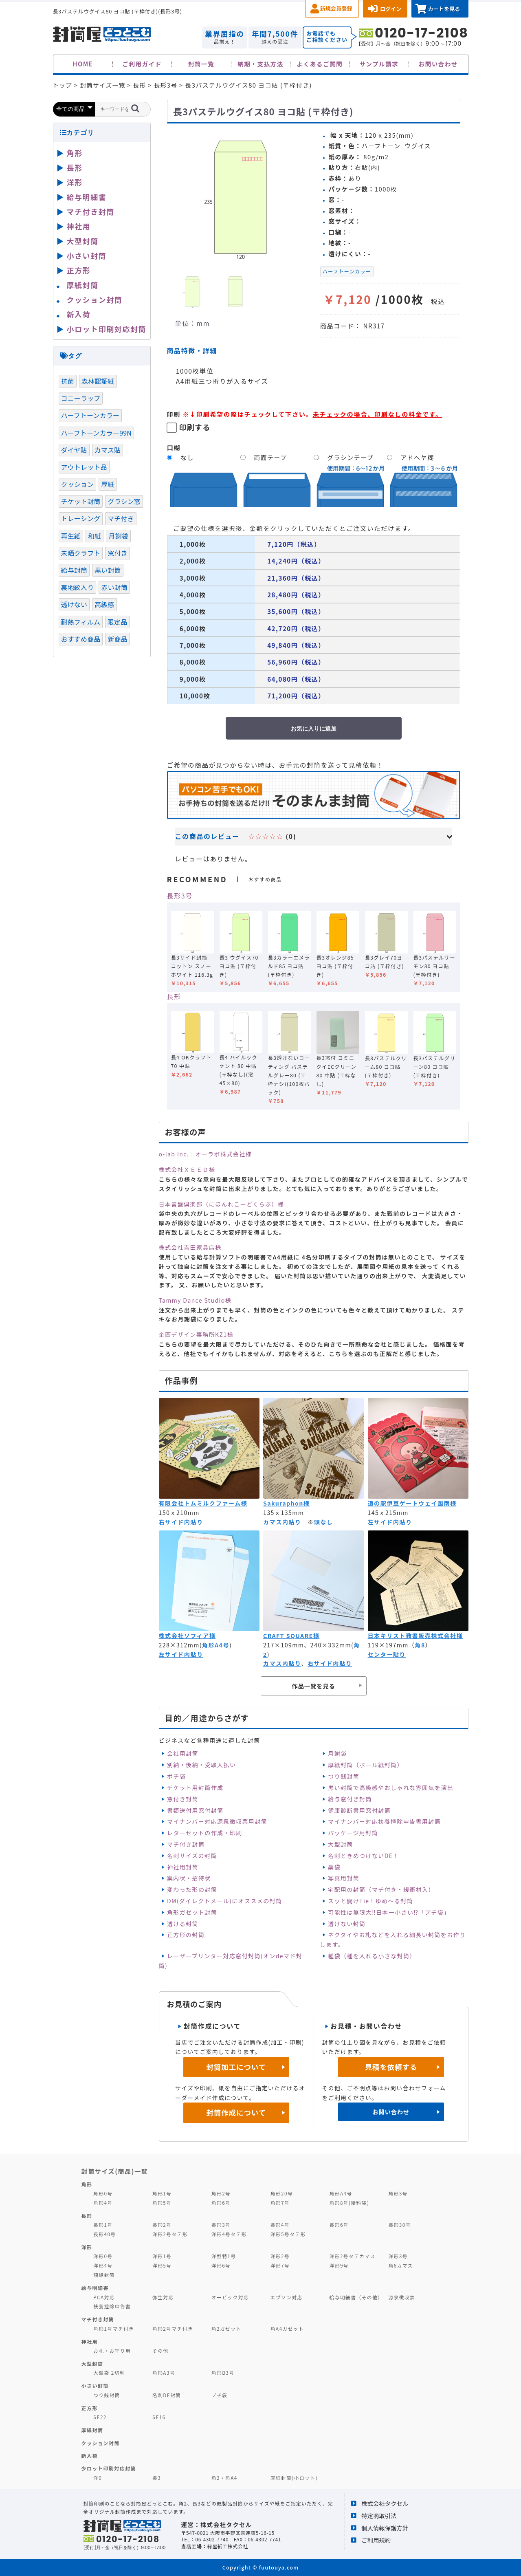  Describe the element at coordinates (114, 587) in the screenshot. I see `赤い封筒` at that location.